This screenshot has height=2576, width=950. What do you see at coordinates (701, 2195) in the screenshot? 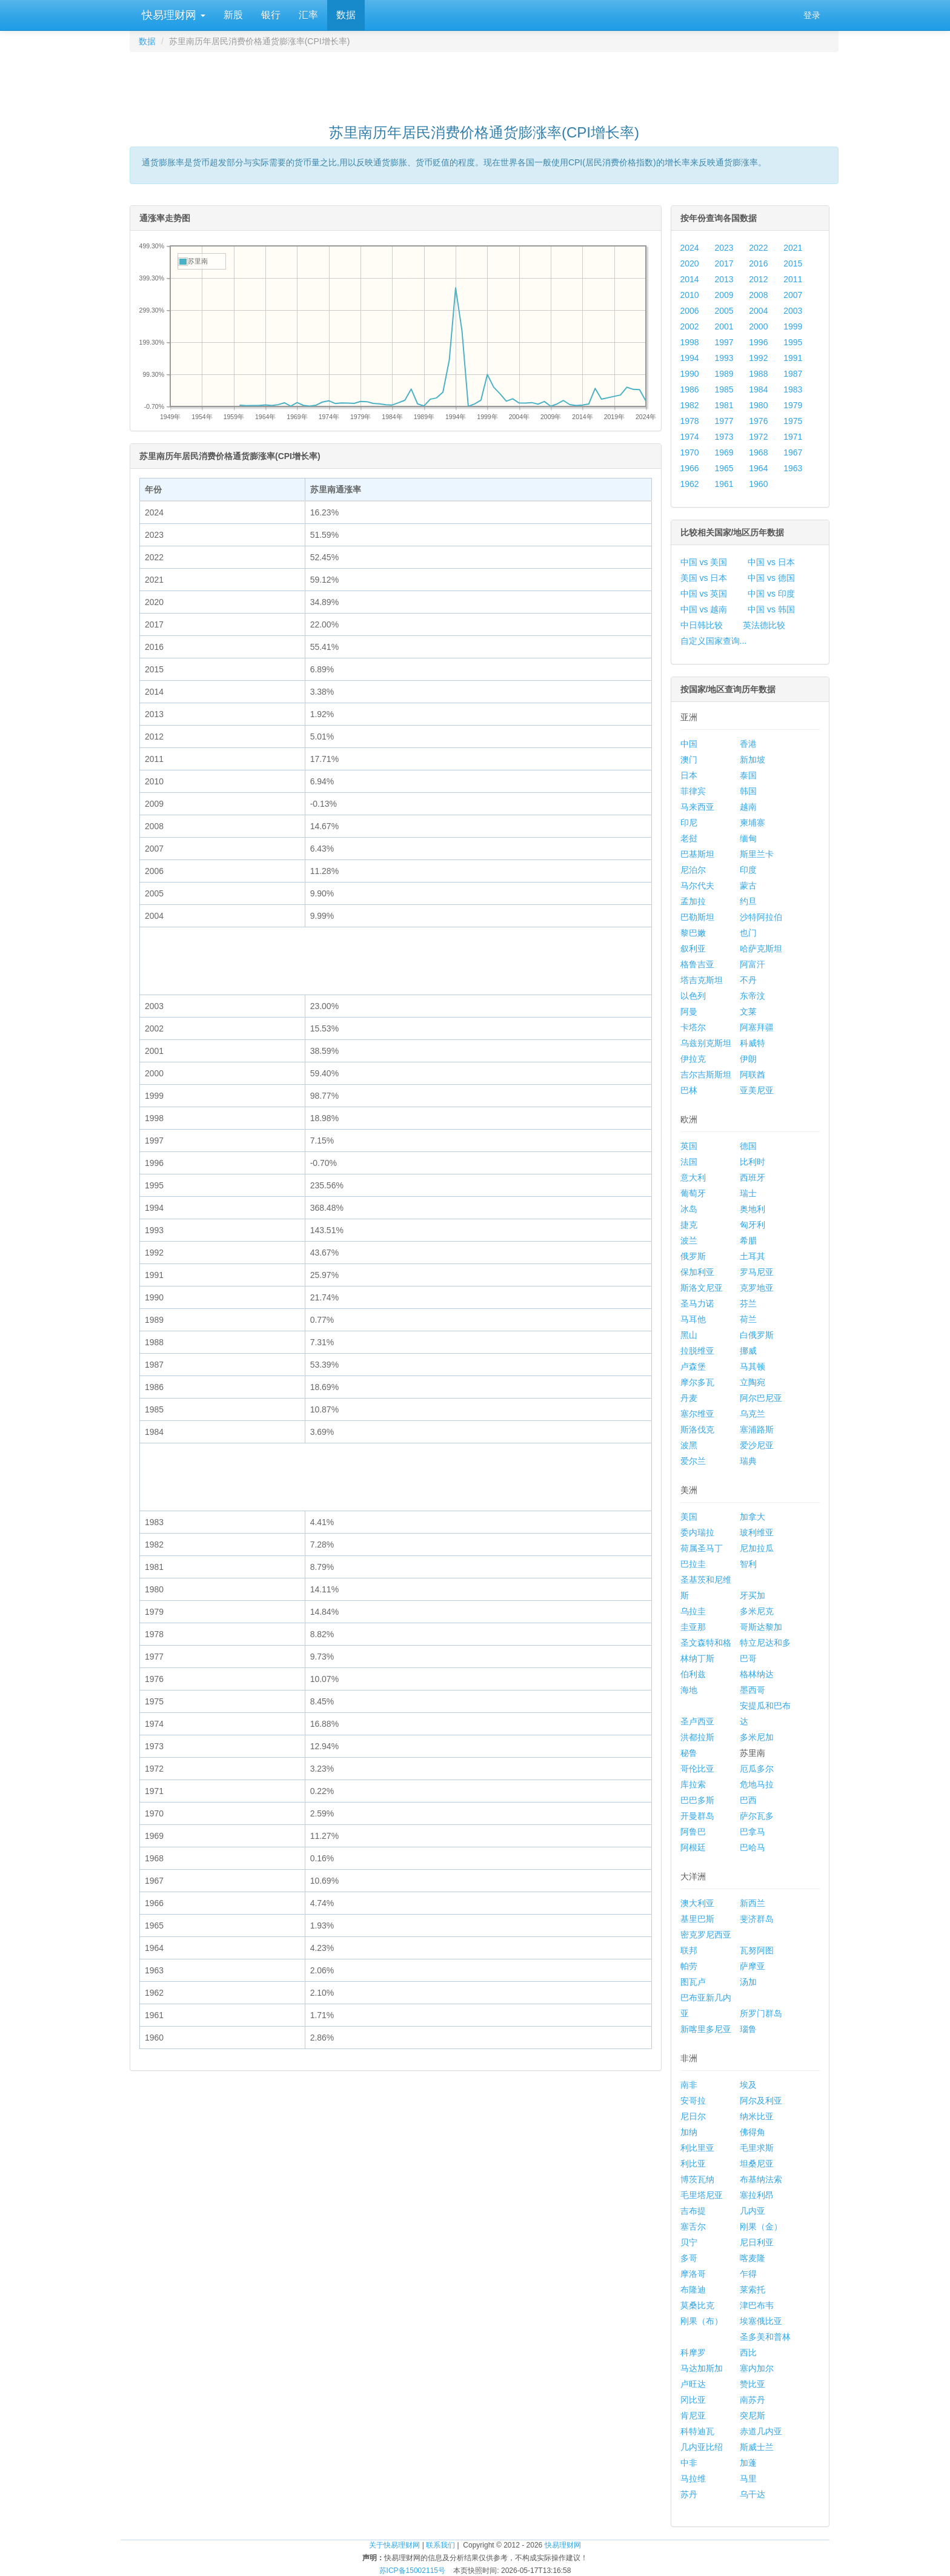
I see `毛里塔尼亚` at bounding box center [701, 2195].